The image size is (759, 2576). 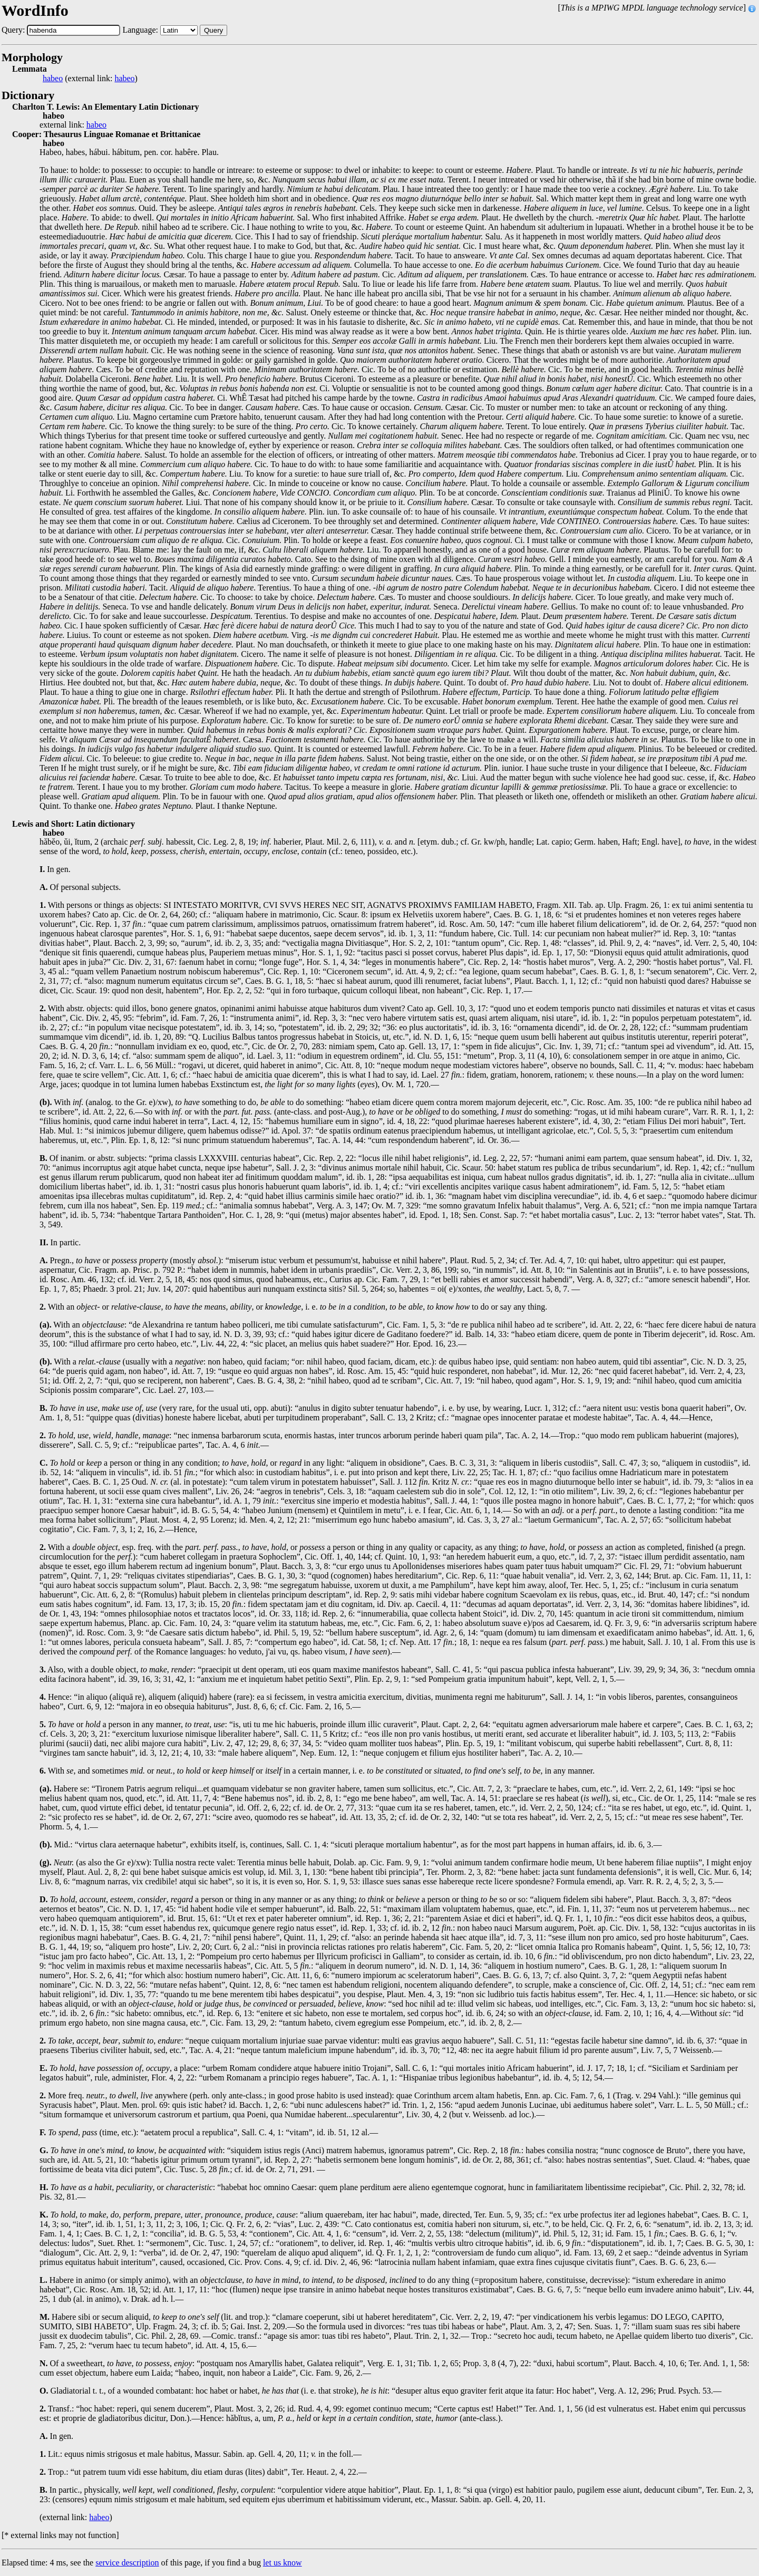 I want to click on (external link: ), so click(x=90, y=78).